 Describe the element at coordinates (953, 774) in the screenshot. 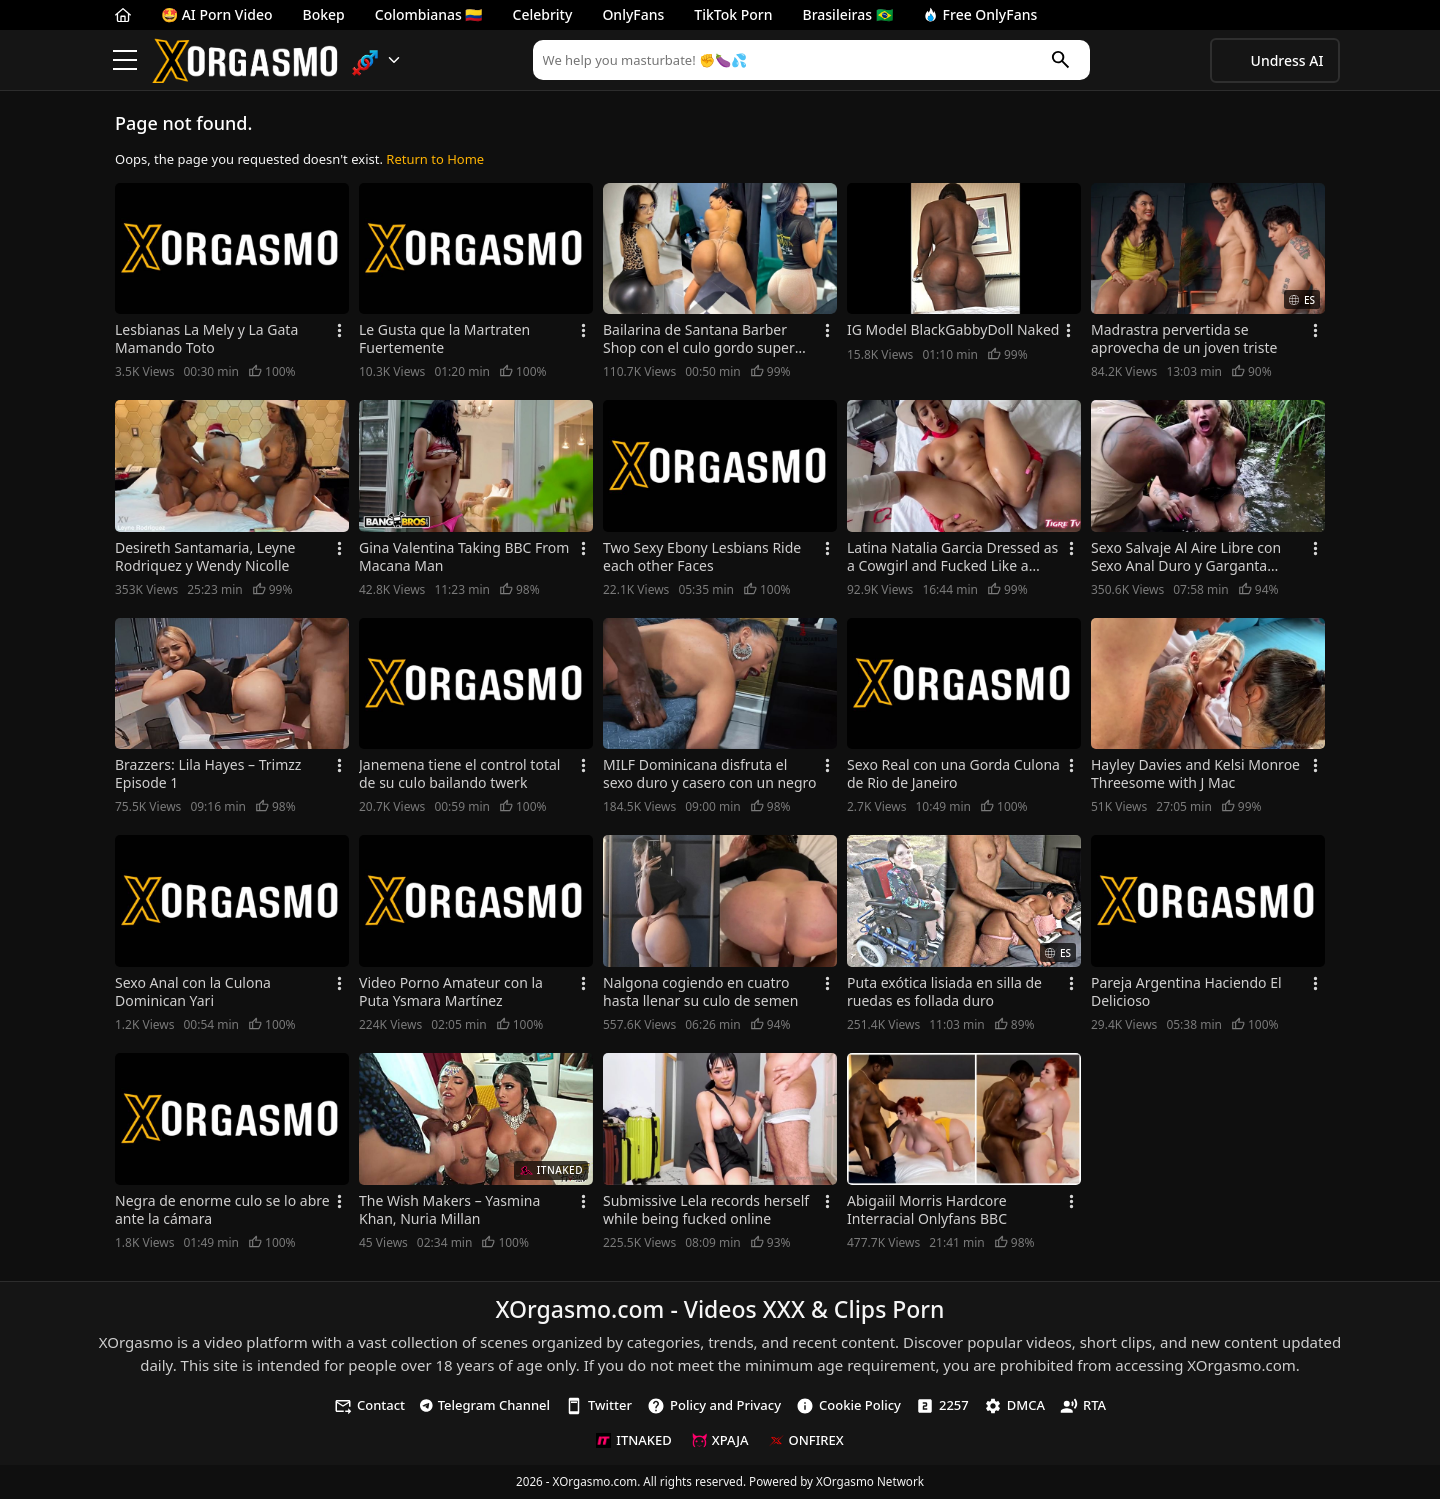

I see `Sexo Real con una Gorda Culona de Rio de Janeiro` at that location.